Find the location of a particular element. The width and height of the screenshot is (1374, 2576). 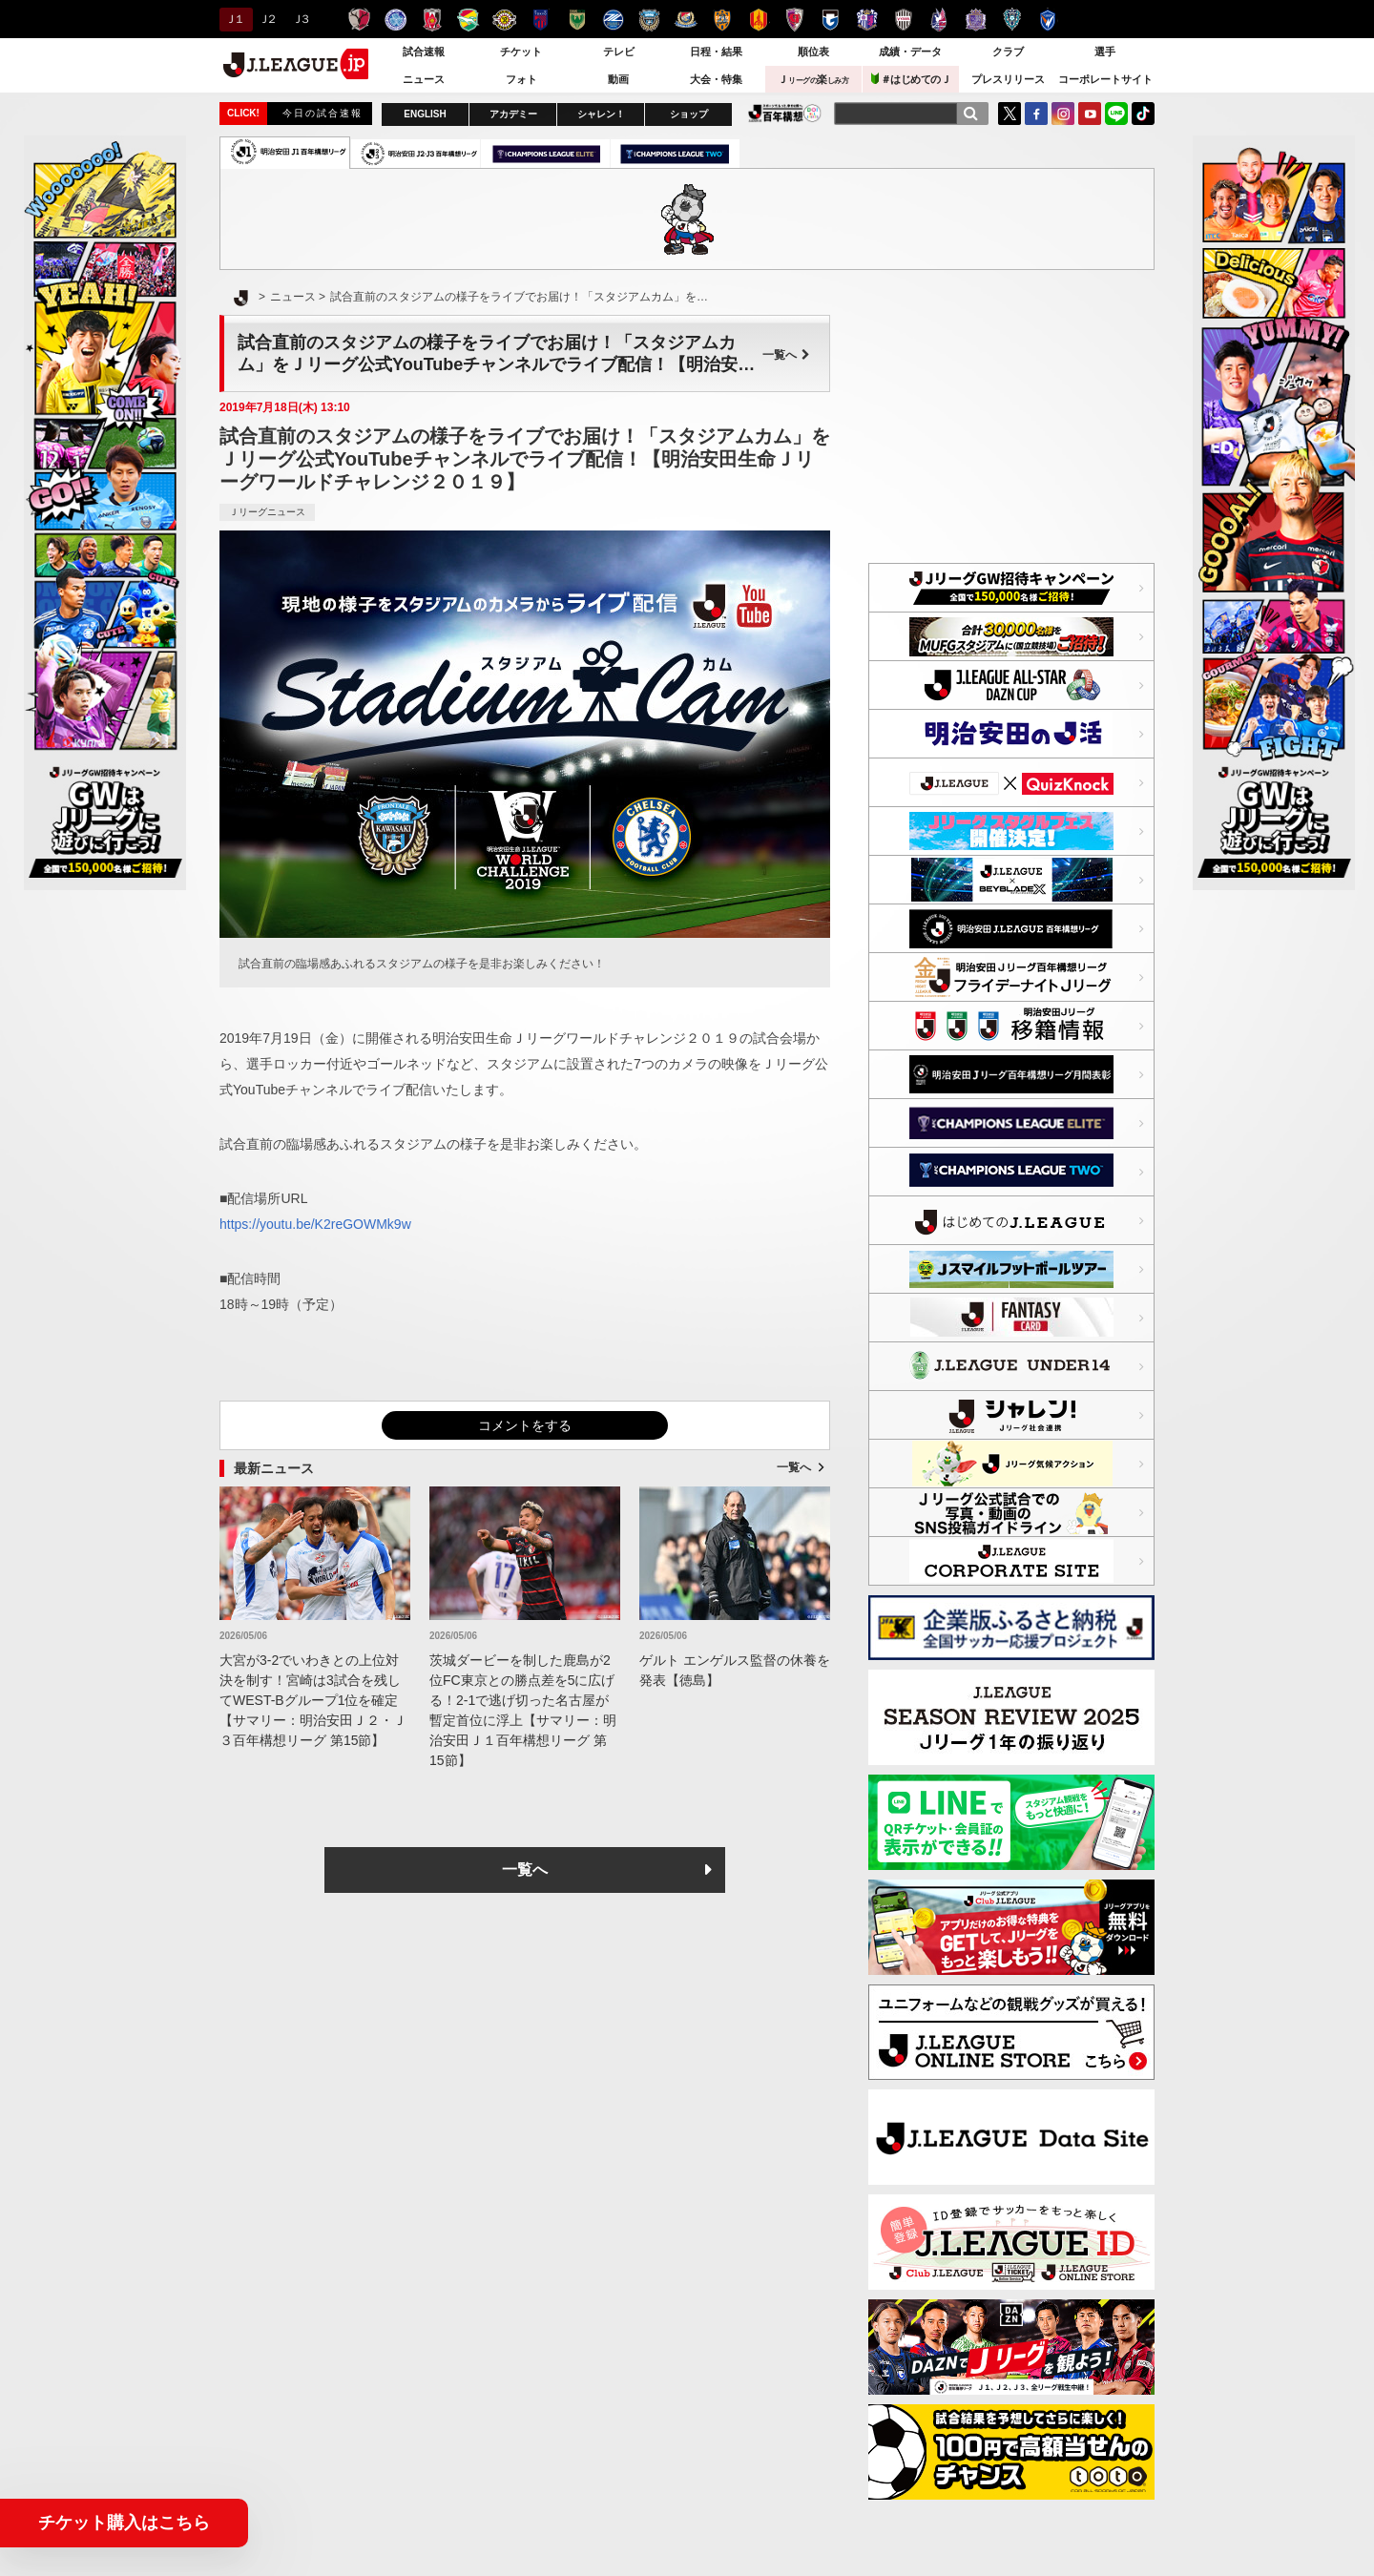

今日の試合速報 is located at coordinates (322, 113).